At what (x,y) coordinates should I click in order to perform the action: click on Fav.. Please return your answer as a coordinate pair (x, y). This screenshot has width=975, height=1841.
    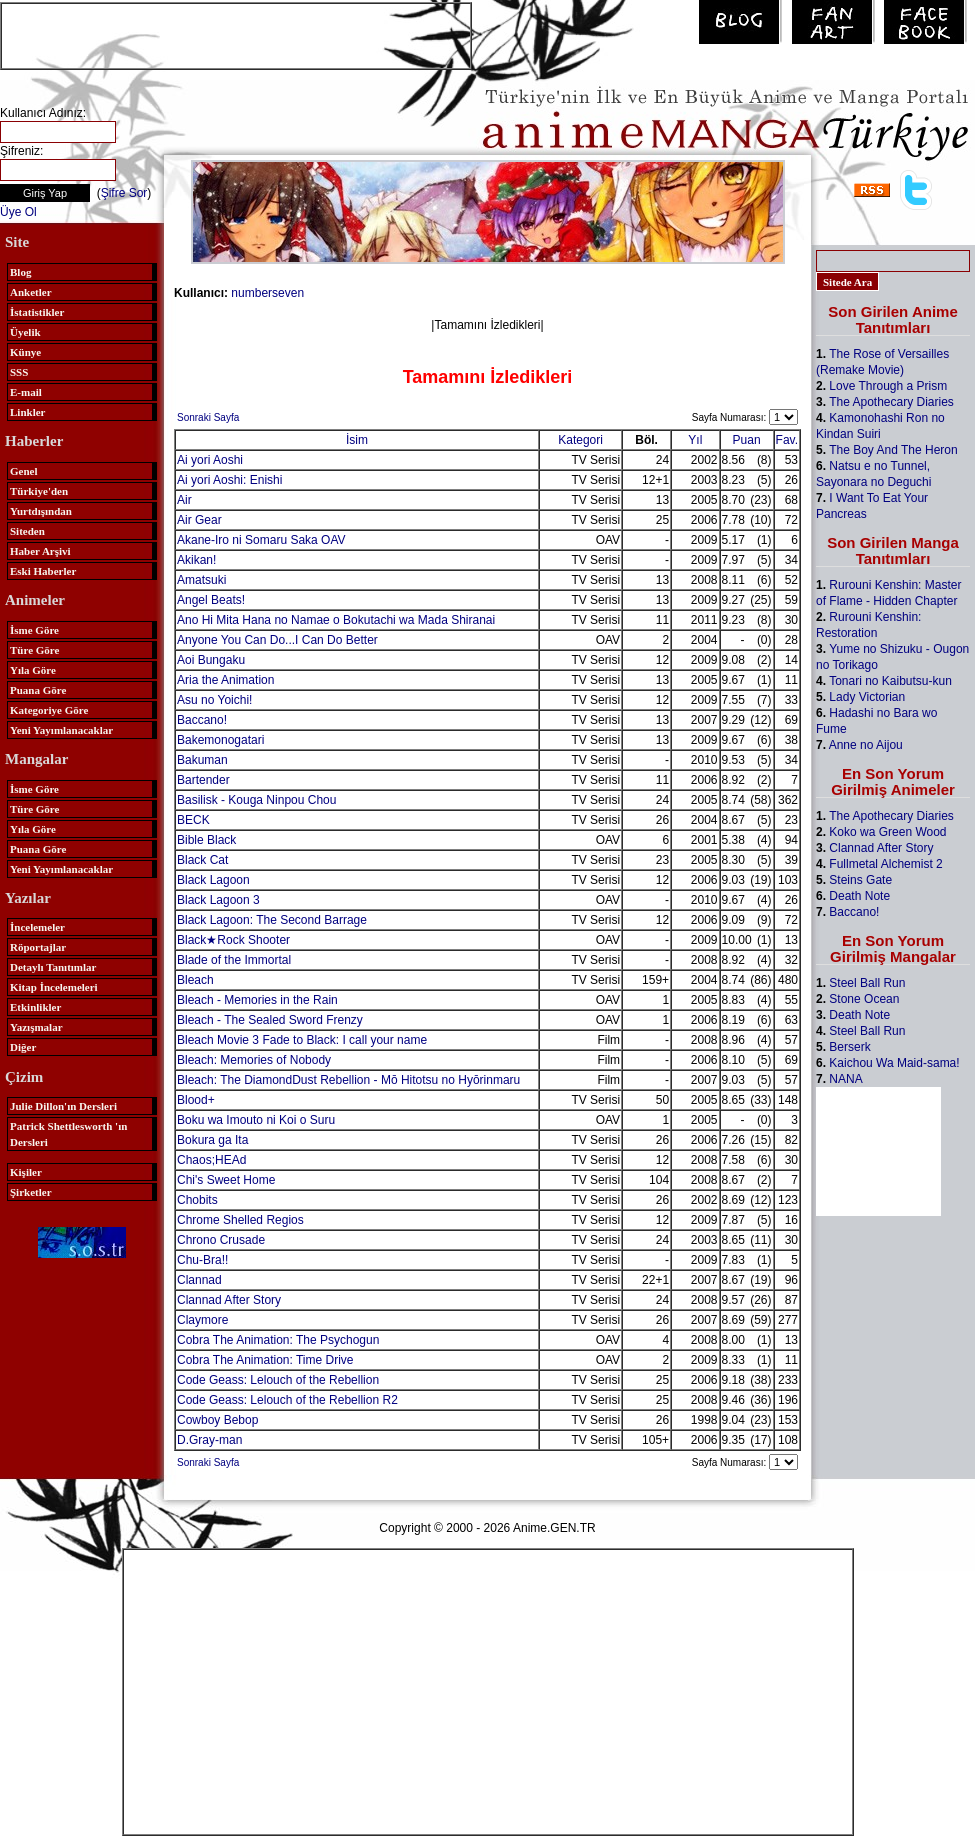
    Looking at the image, I should click on (787, 440).